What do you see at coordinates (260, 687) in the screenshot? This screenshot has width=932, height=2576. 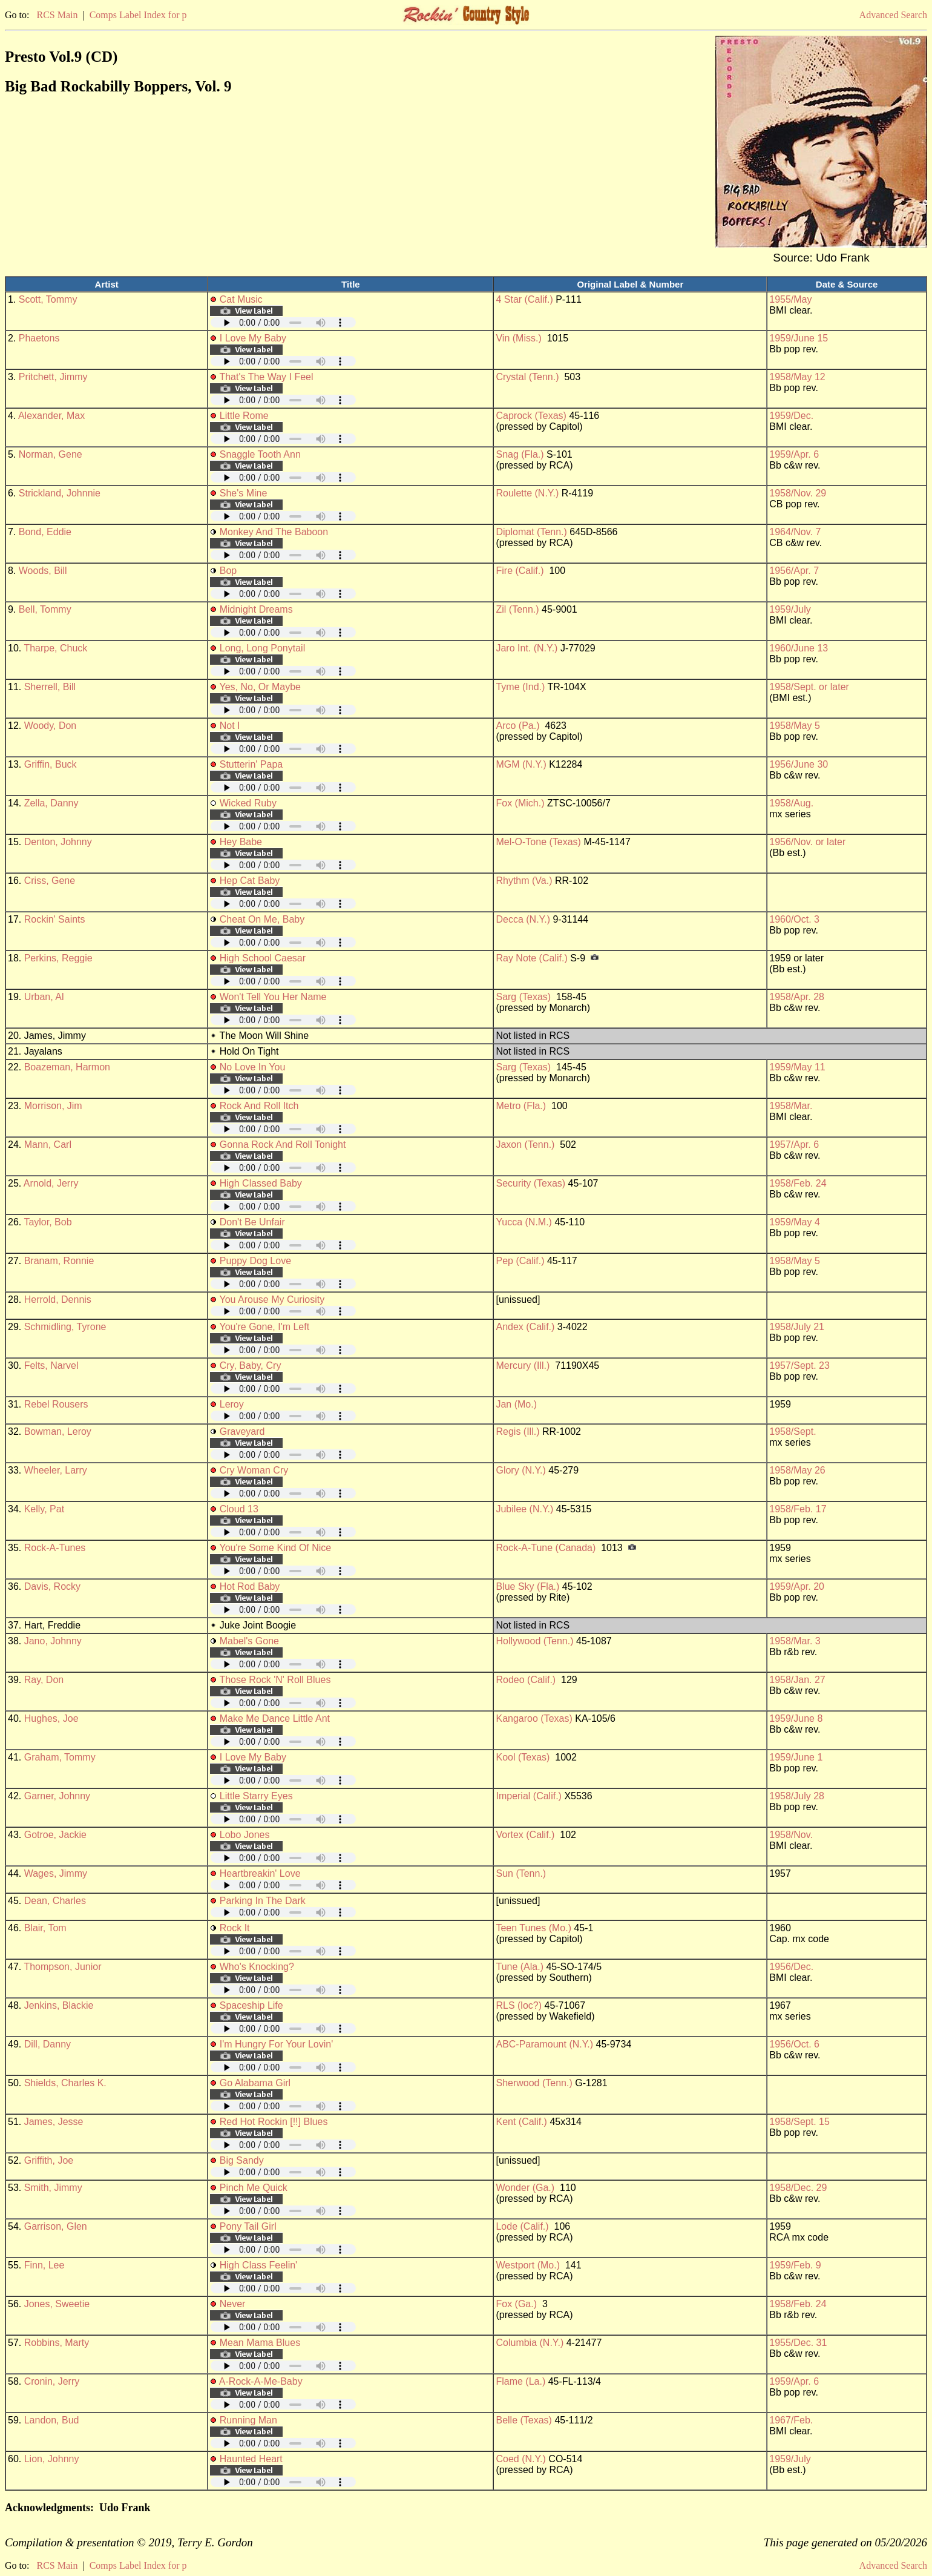 I see `Yes, No, Or Maybe` at bounding box center [260, 687].